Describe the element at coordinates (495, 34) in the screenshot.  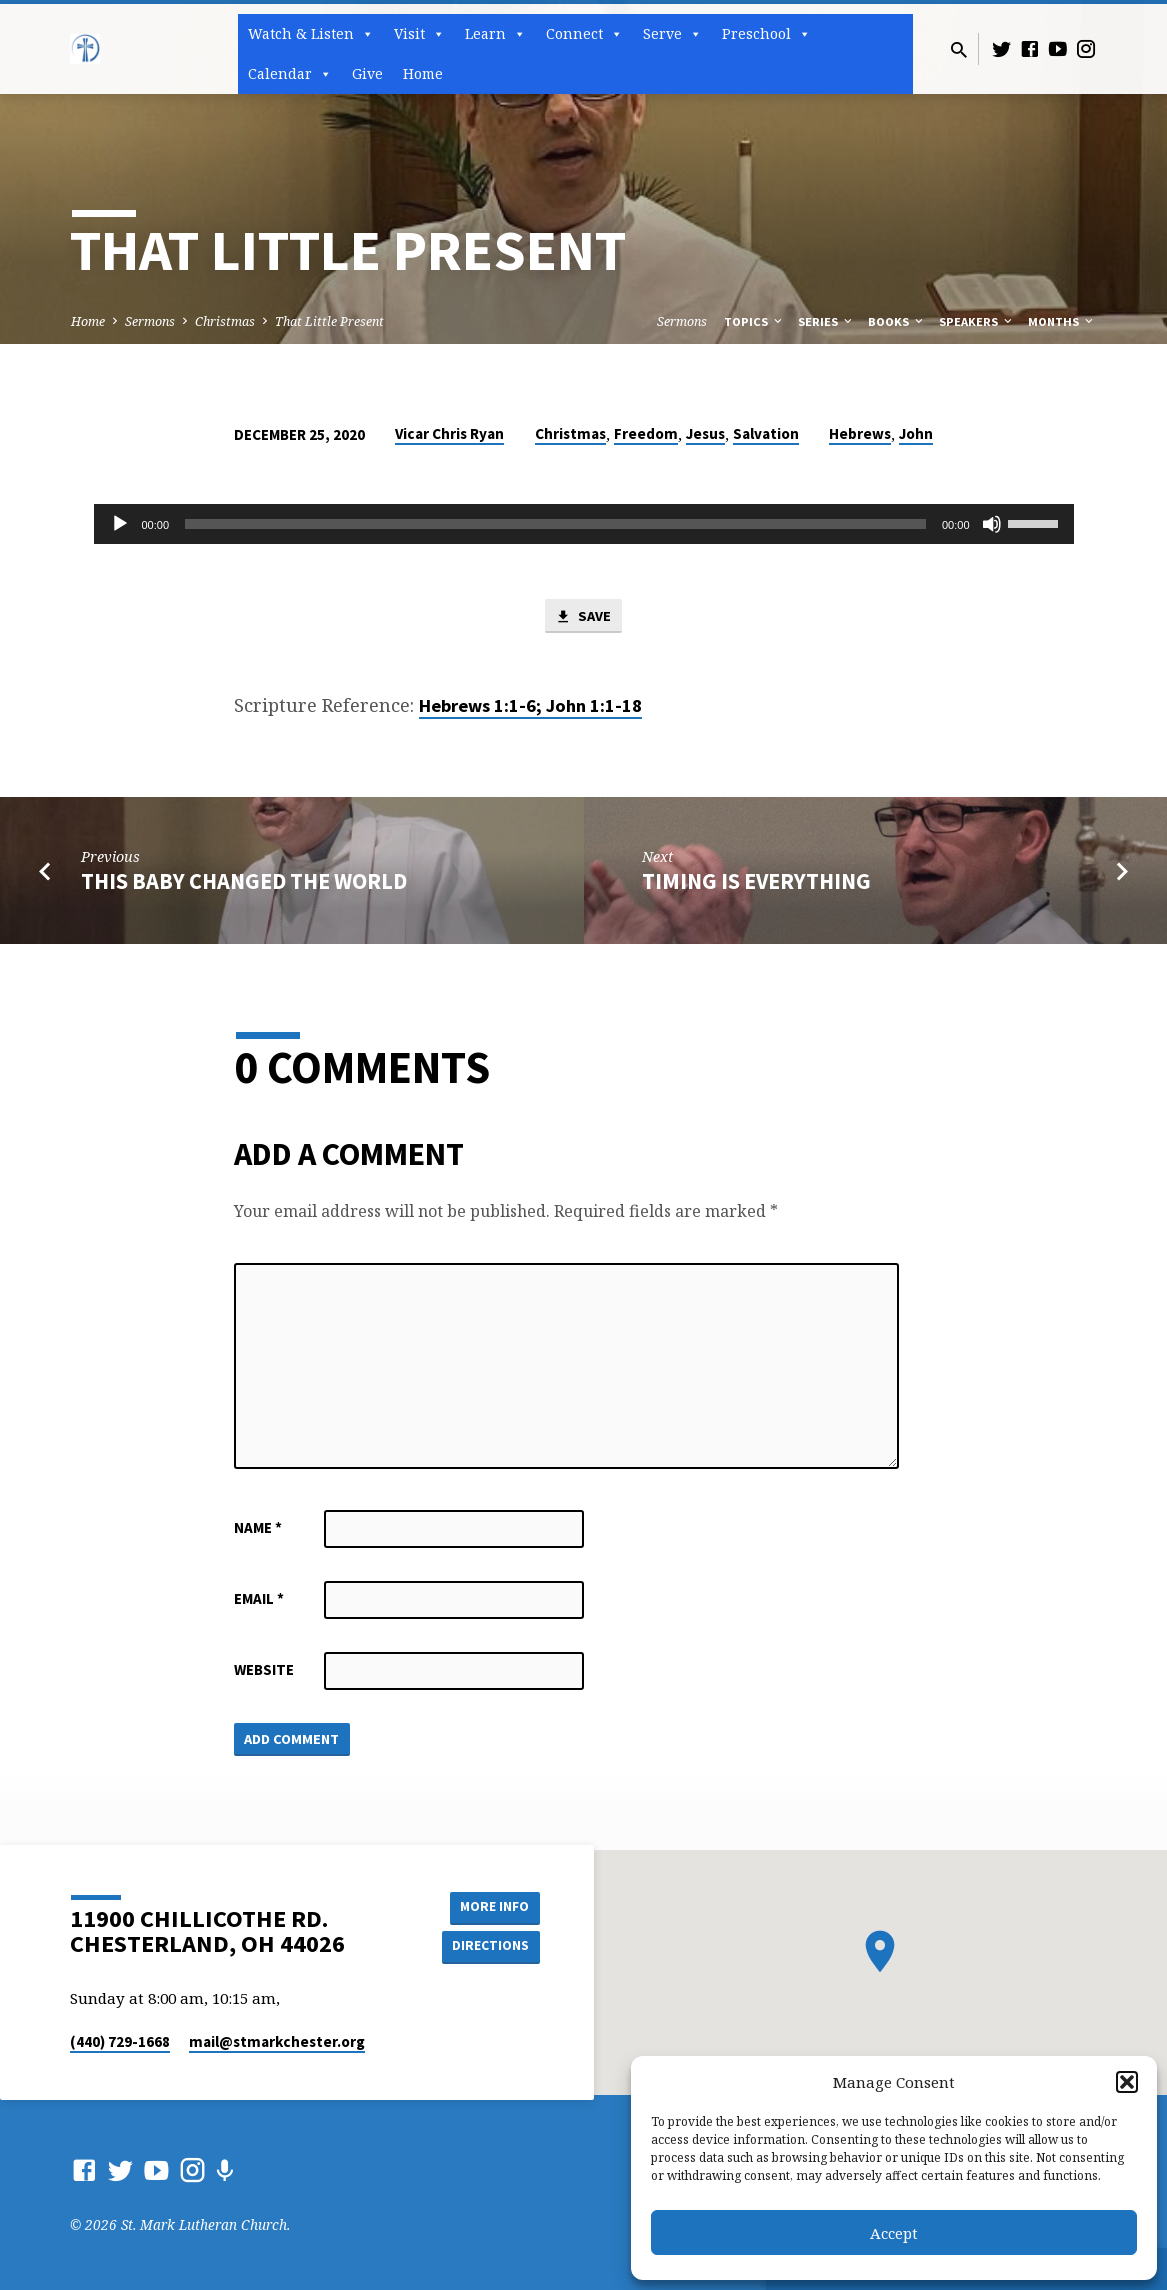
I see `Learn` at that location.